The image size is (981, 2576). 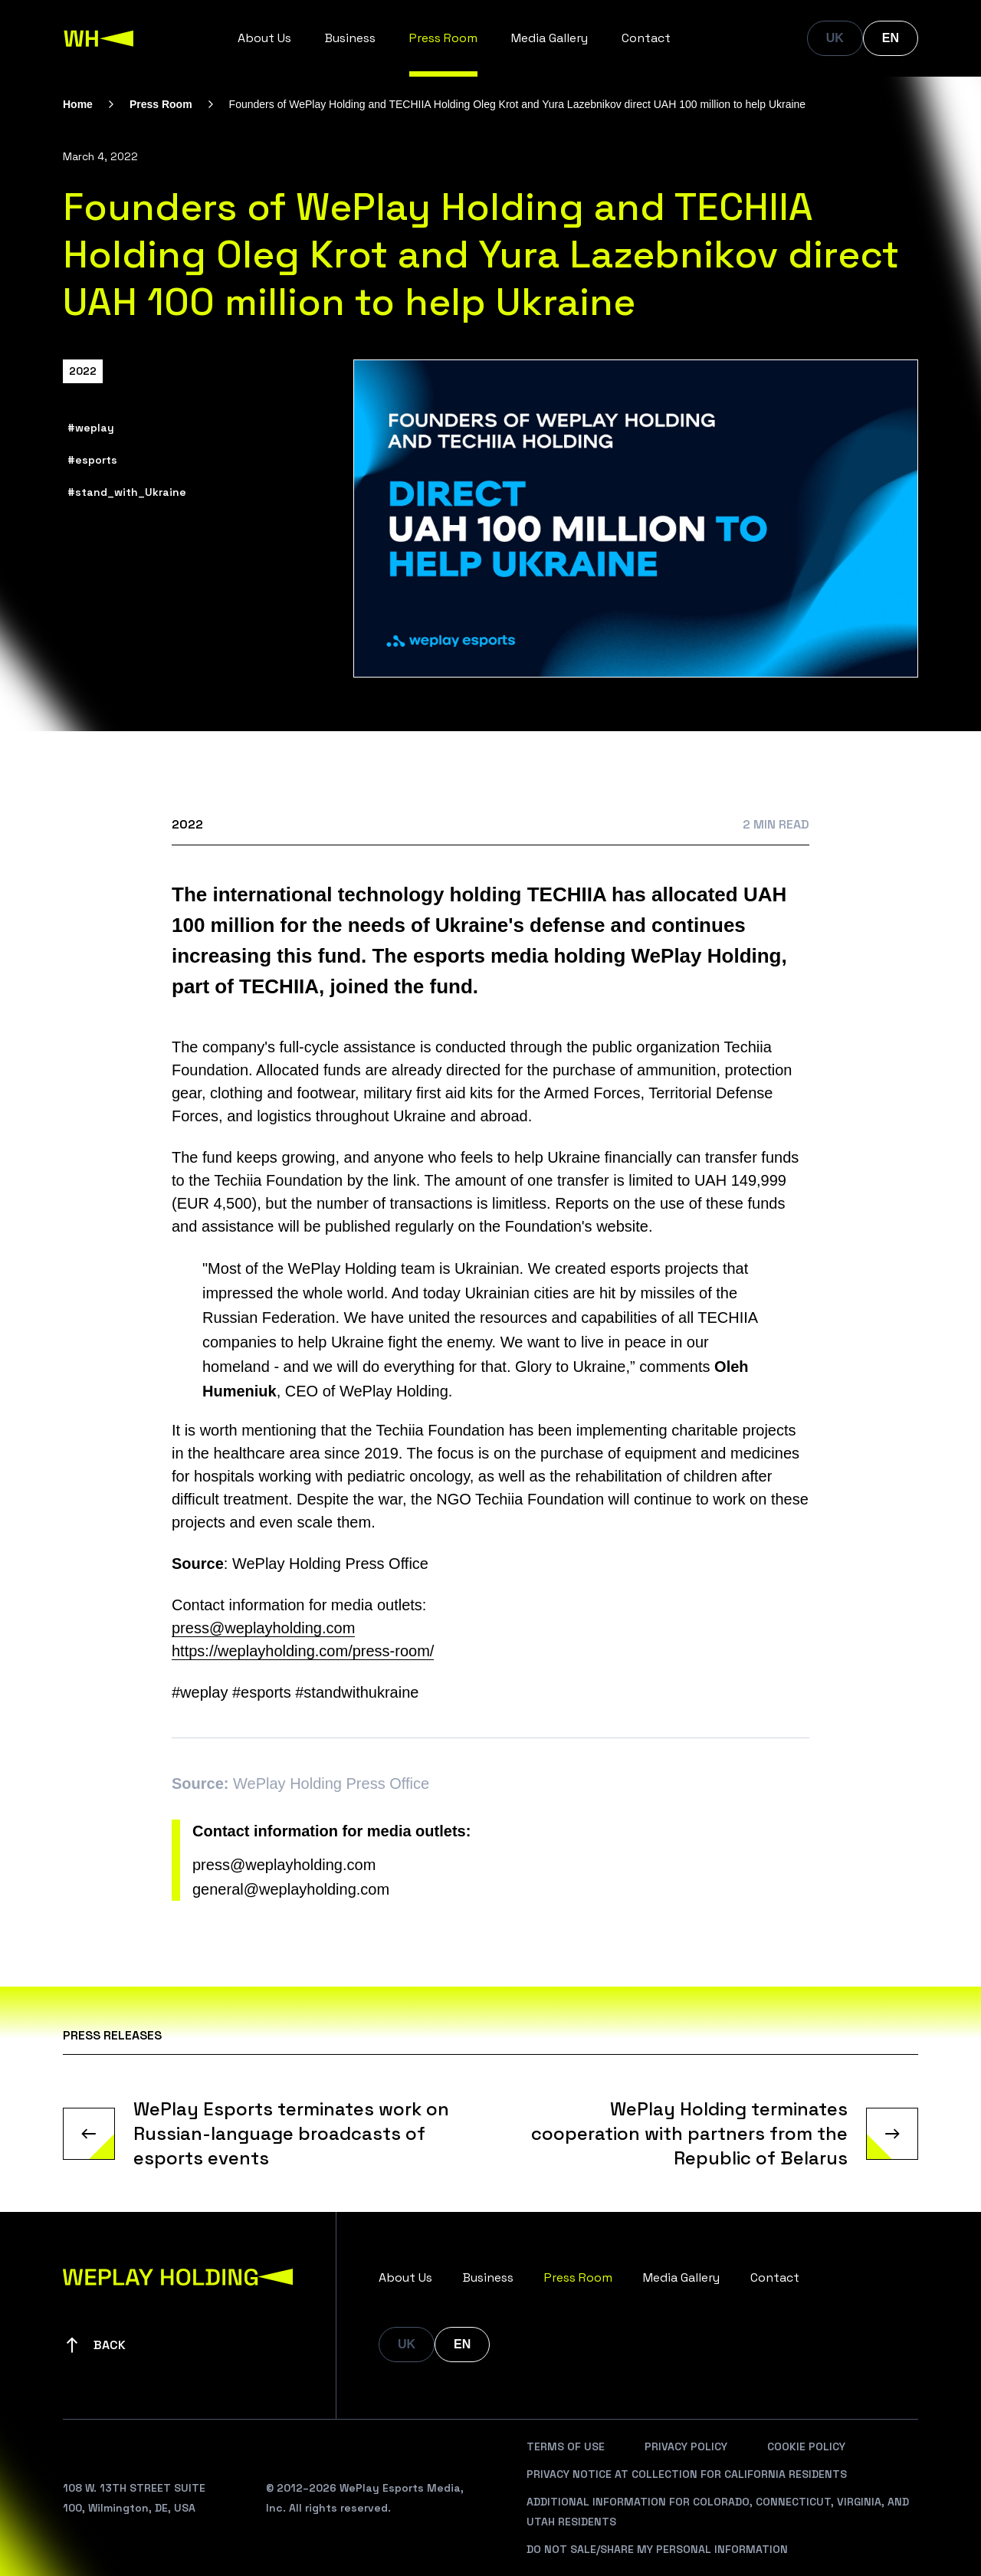 I want to click on Media Gallery, so click(x=549, y=38).